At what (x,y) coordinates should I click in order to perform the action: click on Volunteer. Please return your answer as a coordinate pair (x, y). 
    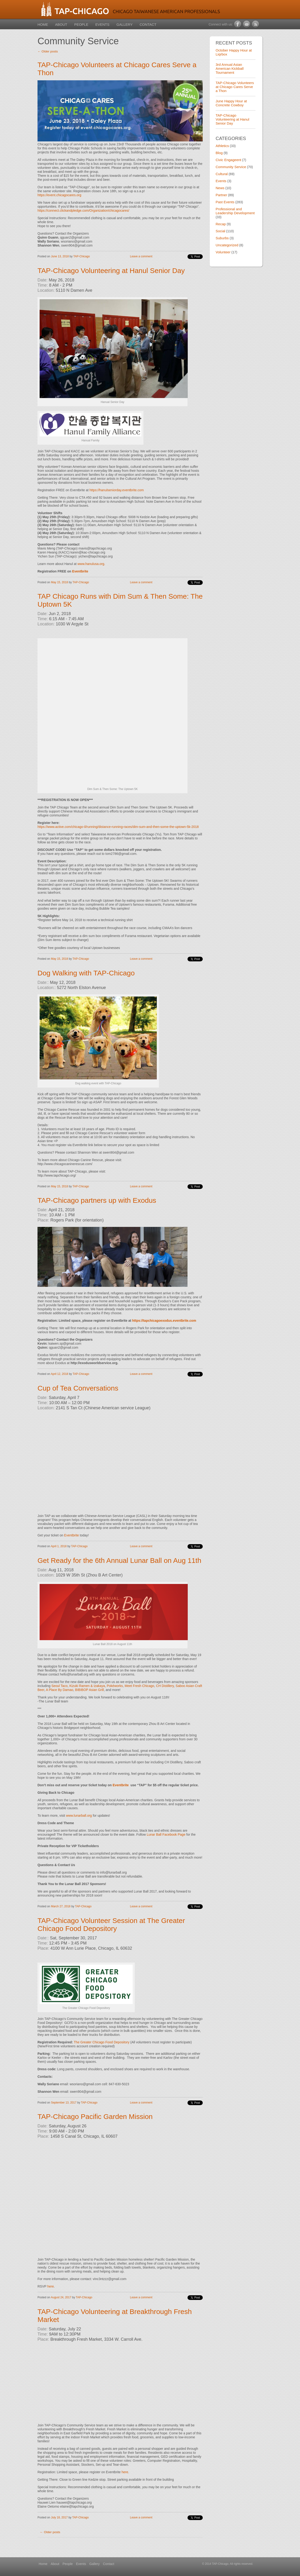
    Looking at the image, I should click on (223, 252).